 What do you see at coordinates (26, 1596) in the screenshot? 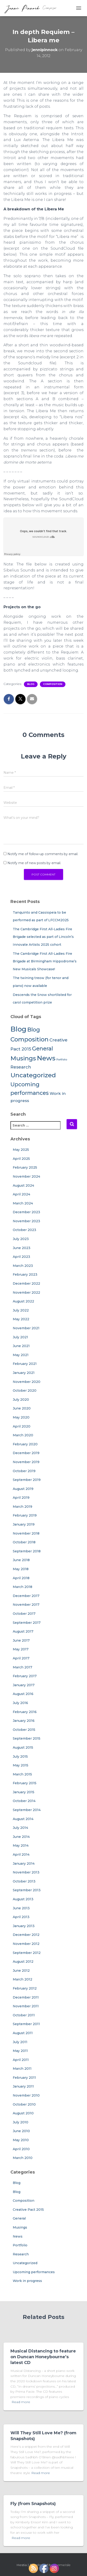
I see `December 2017` at bounding box center [26, 1596].